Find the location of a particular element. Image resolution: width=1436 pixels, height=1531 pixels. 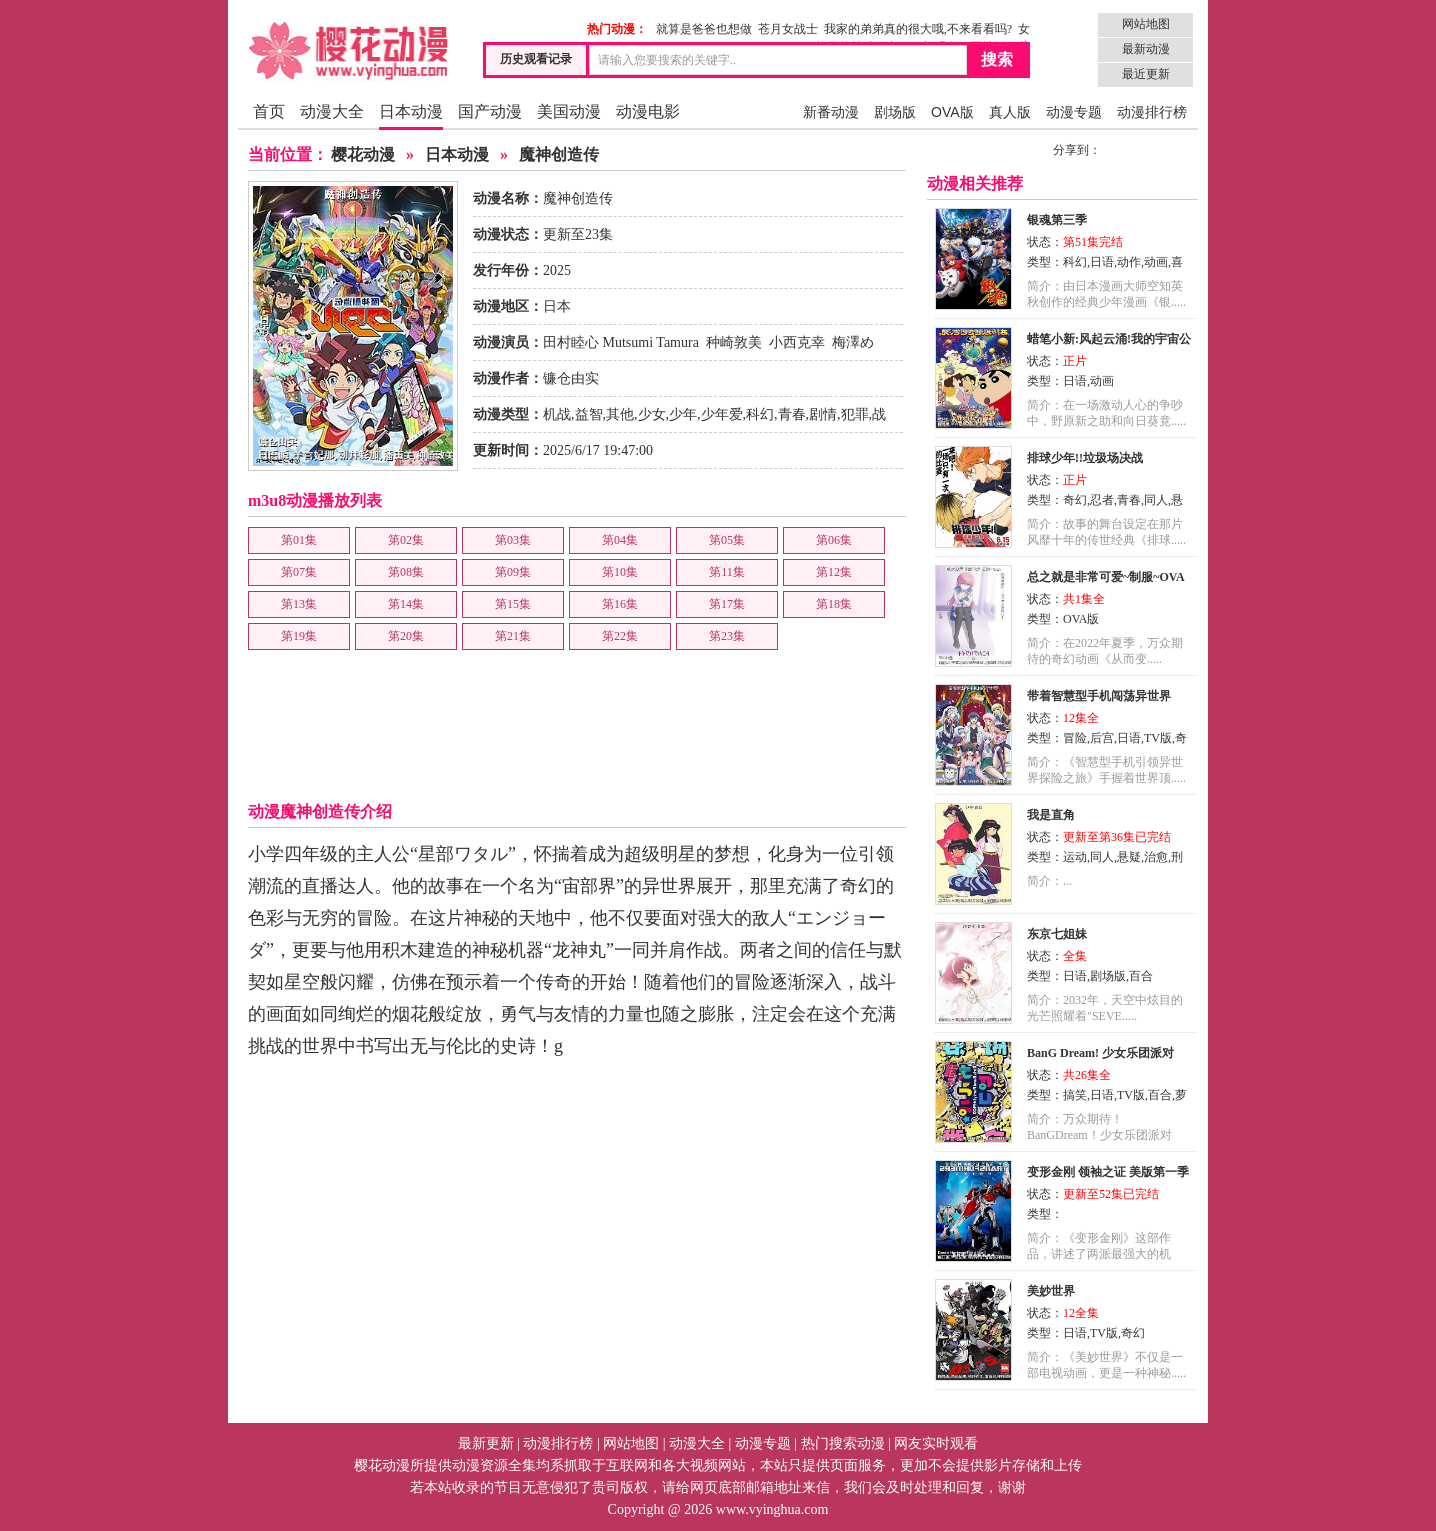

美国动漫 is located at coordinates (569, 111).